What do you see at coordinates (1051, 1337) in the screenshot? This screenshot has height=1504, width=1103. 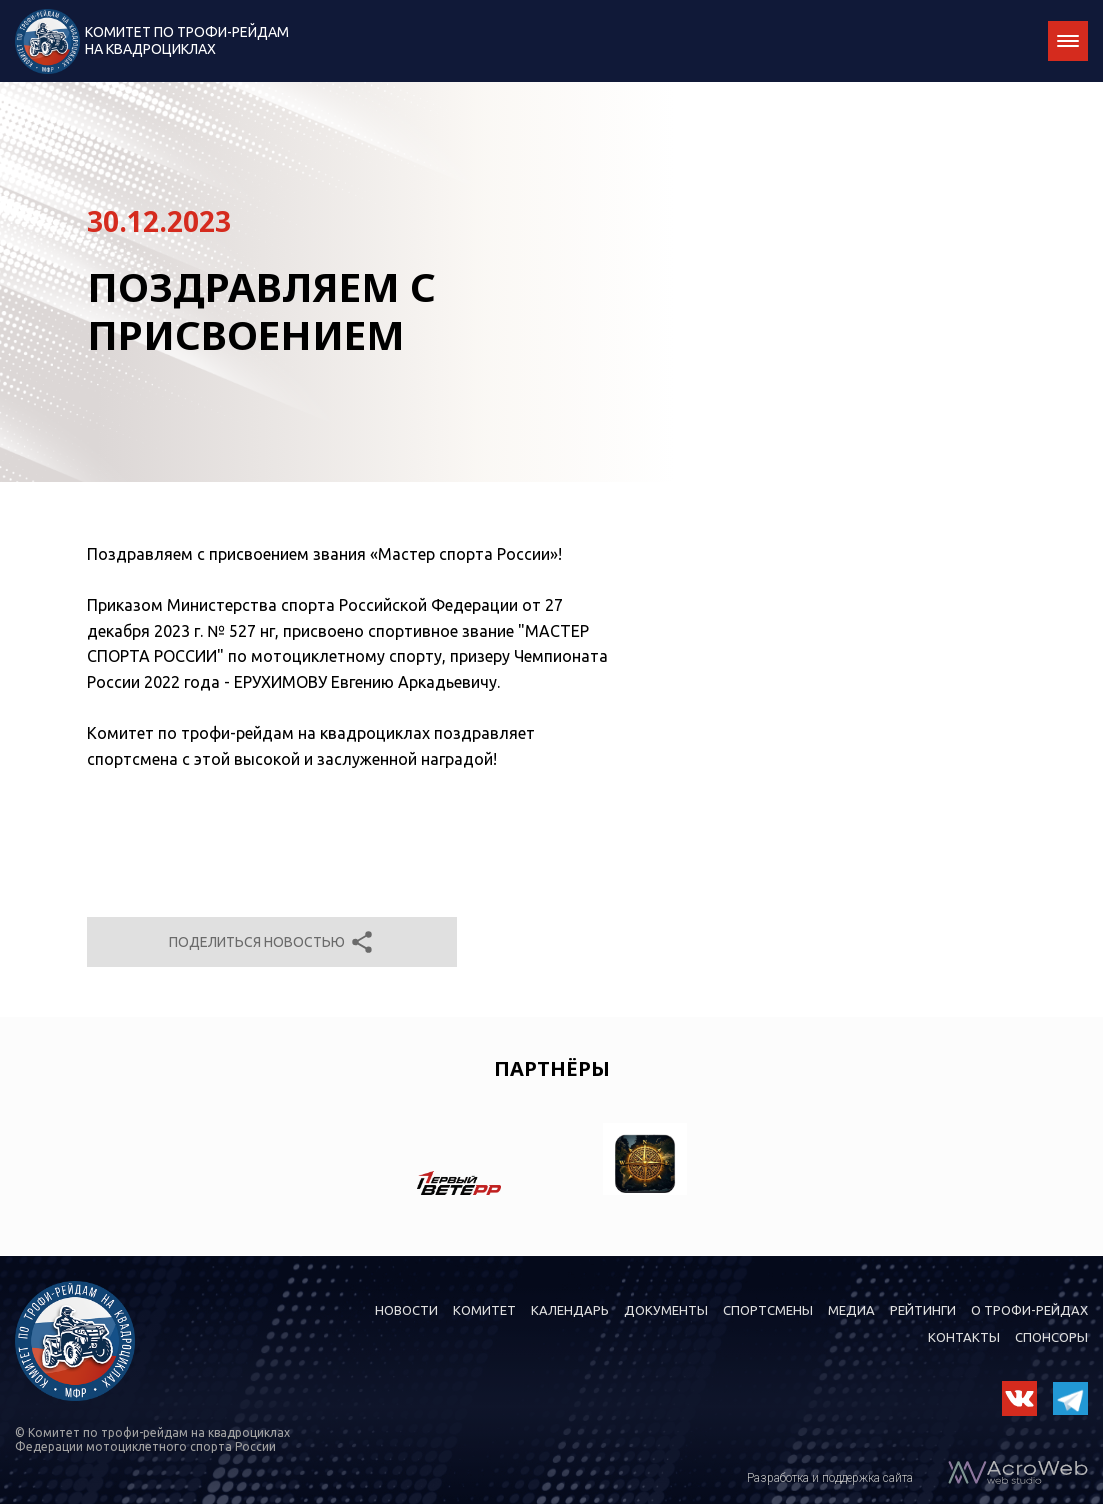 I see `Спонсоры` at bounding box center [1051, 1337].